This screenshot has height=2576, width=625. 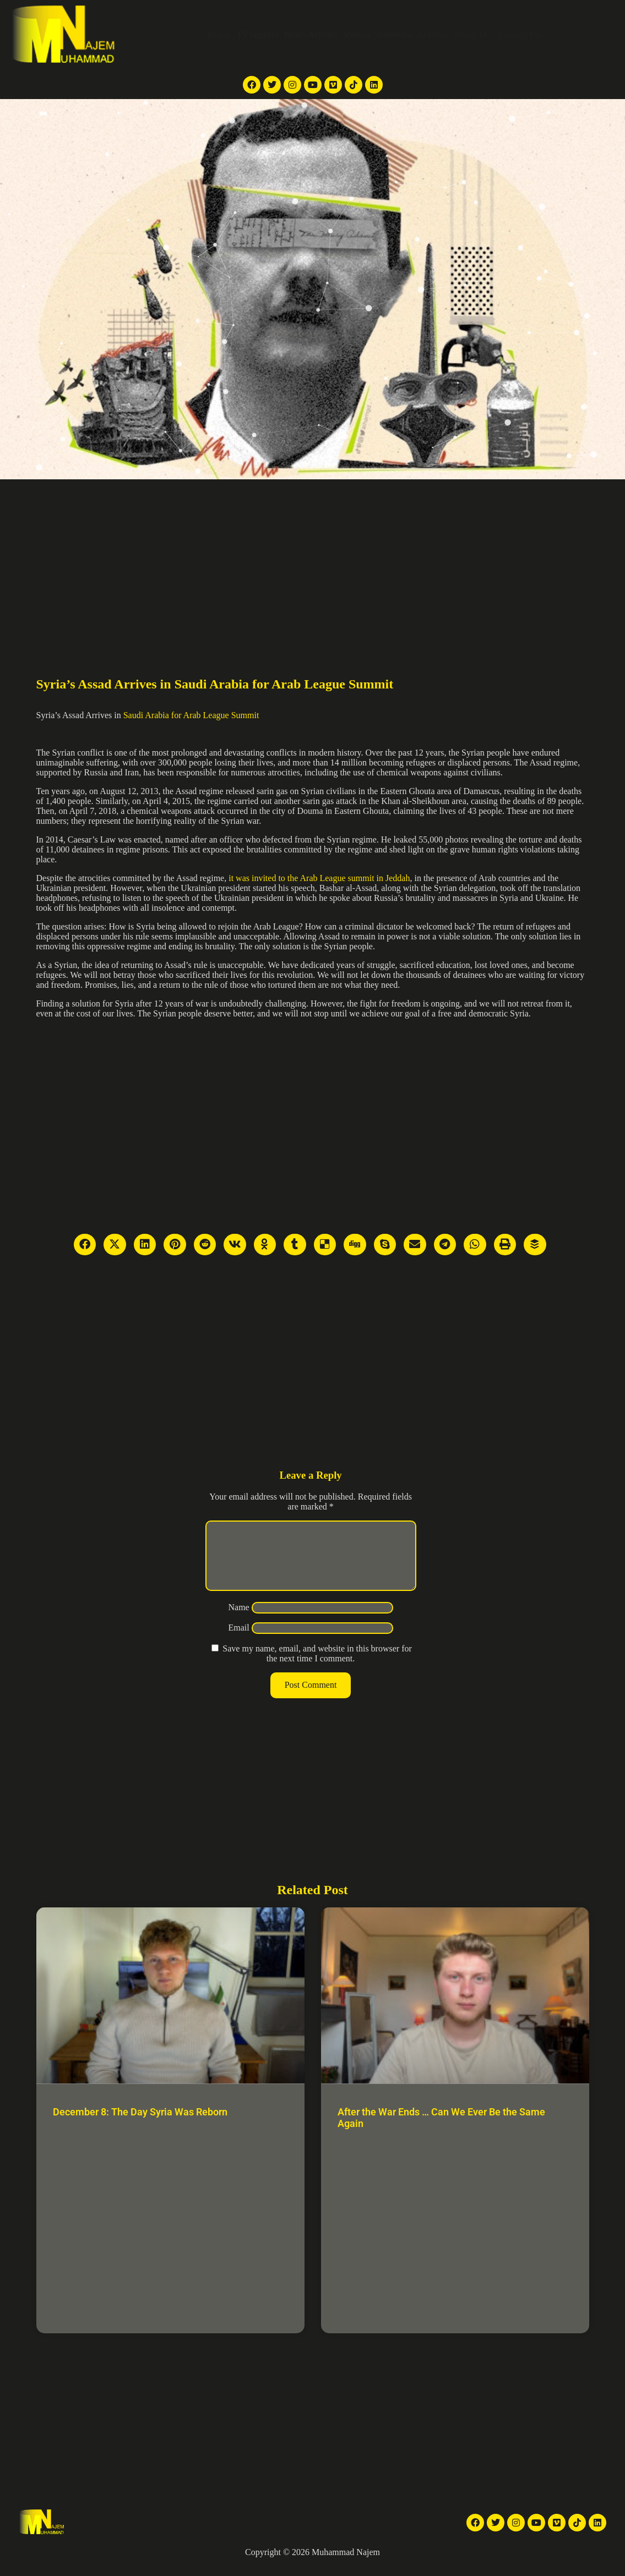 I want to click on Contact Me, so click(x=519, y=35).